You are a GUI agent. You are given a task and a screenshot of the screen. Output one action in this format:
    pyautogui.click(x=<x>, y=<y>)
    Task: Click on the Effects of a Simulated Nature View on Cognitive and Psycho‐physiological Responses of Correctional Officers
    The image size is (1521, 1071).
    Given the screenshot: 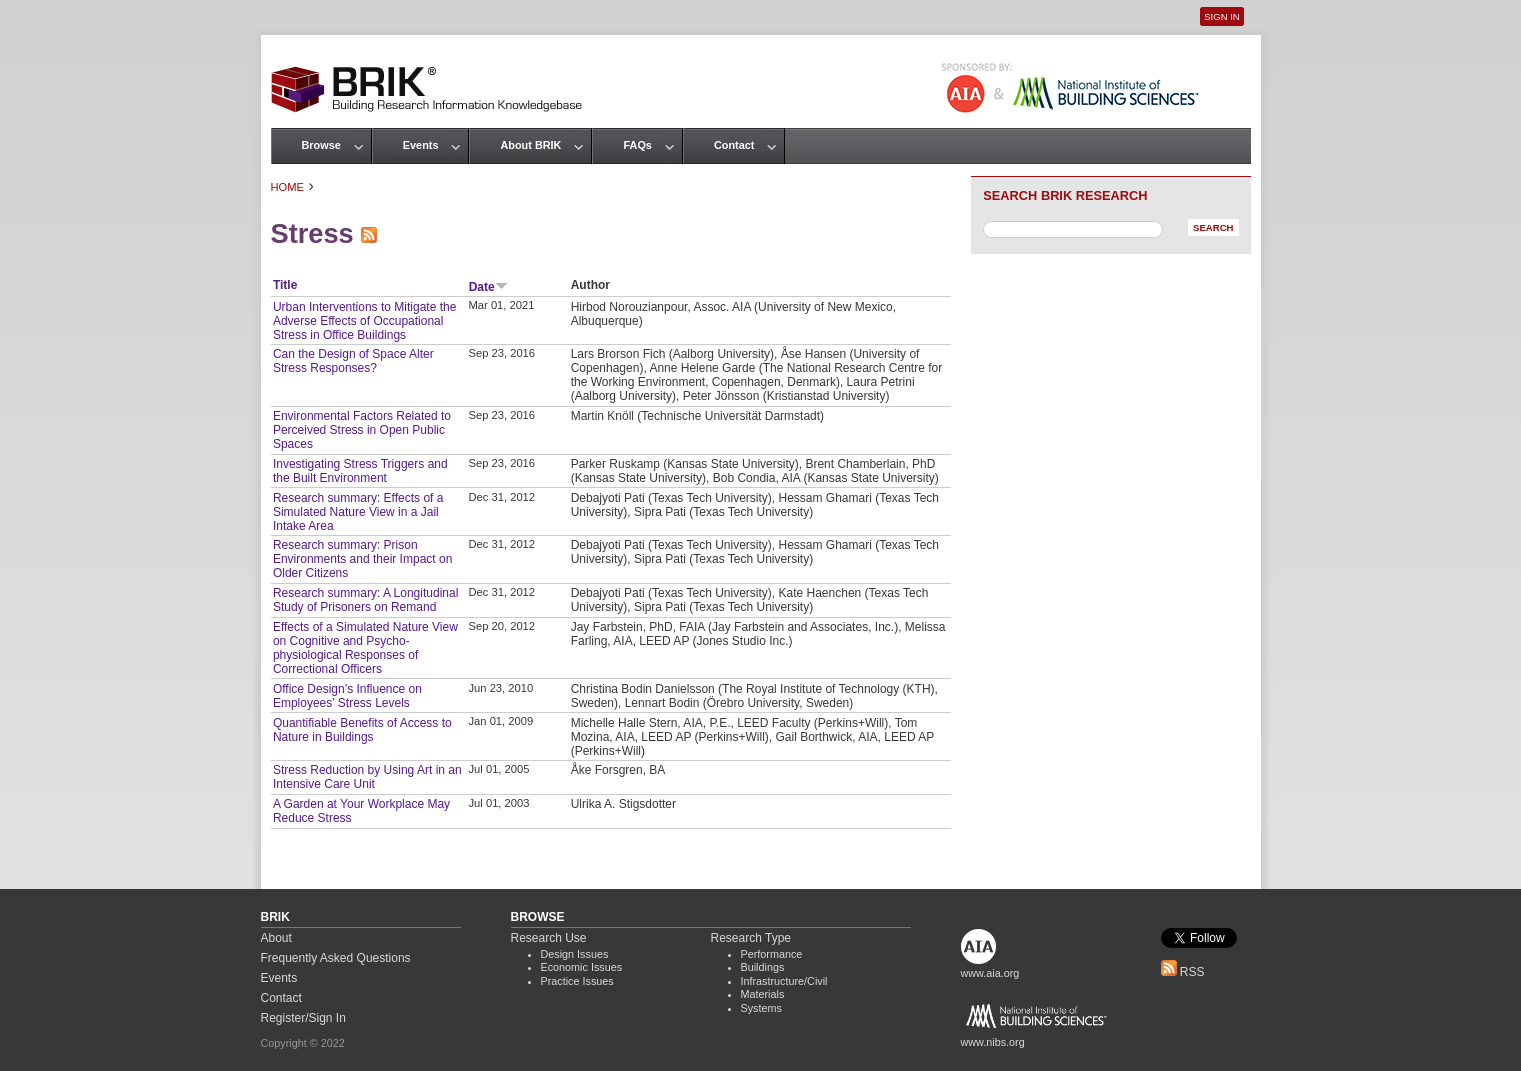 What is the action you would take?
    pyautogui.click(x=365, y=648)
    